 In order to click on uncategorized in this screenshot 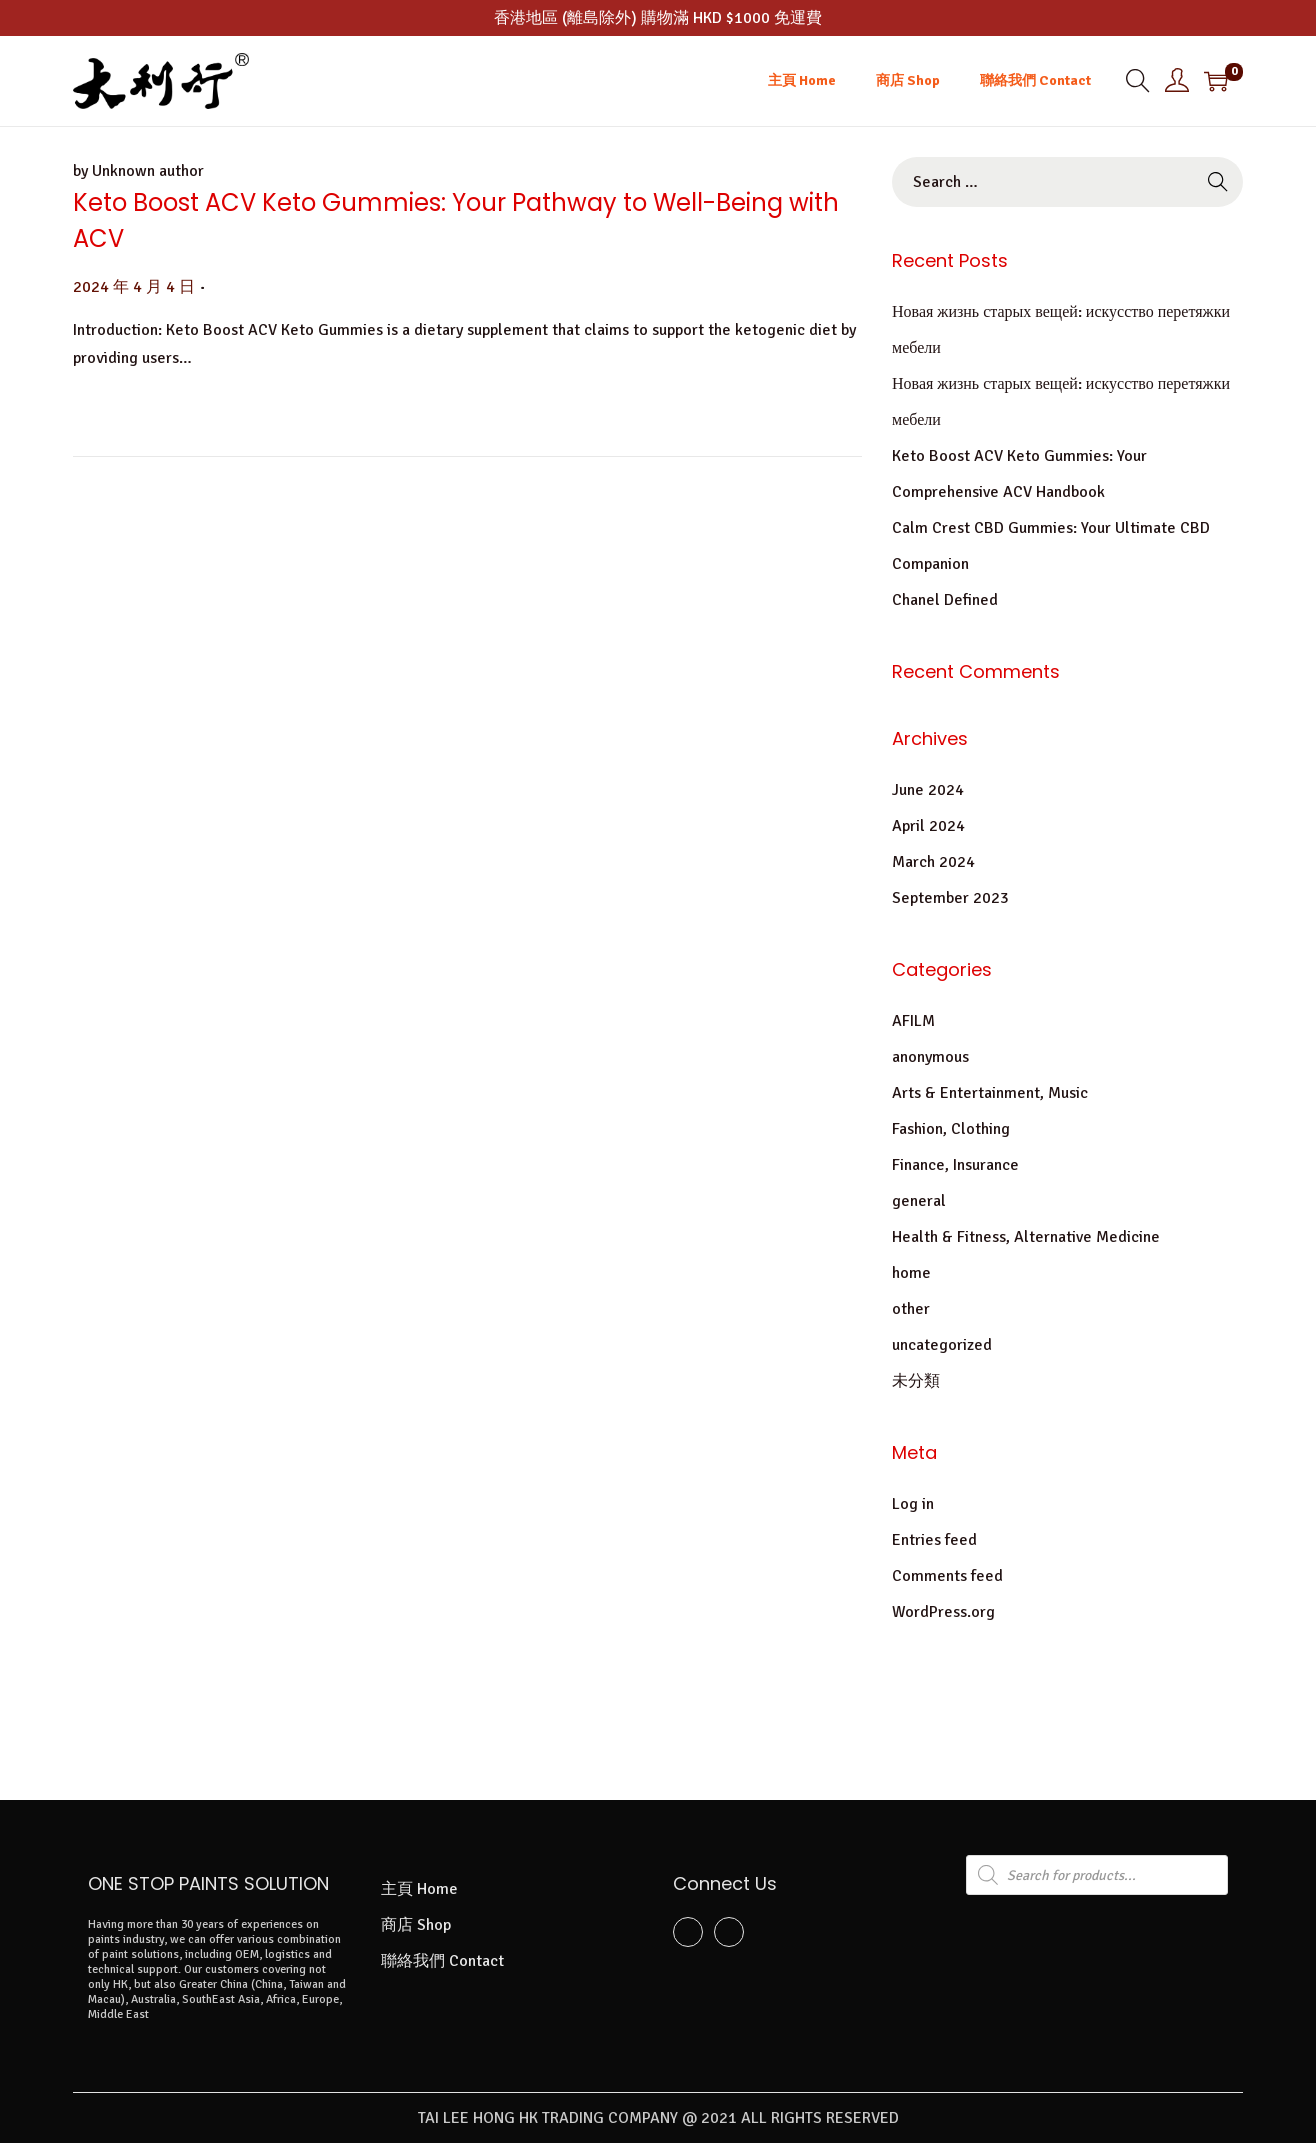, I will do `click(942, 1345)`.